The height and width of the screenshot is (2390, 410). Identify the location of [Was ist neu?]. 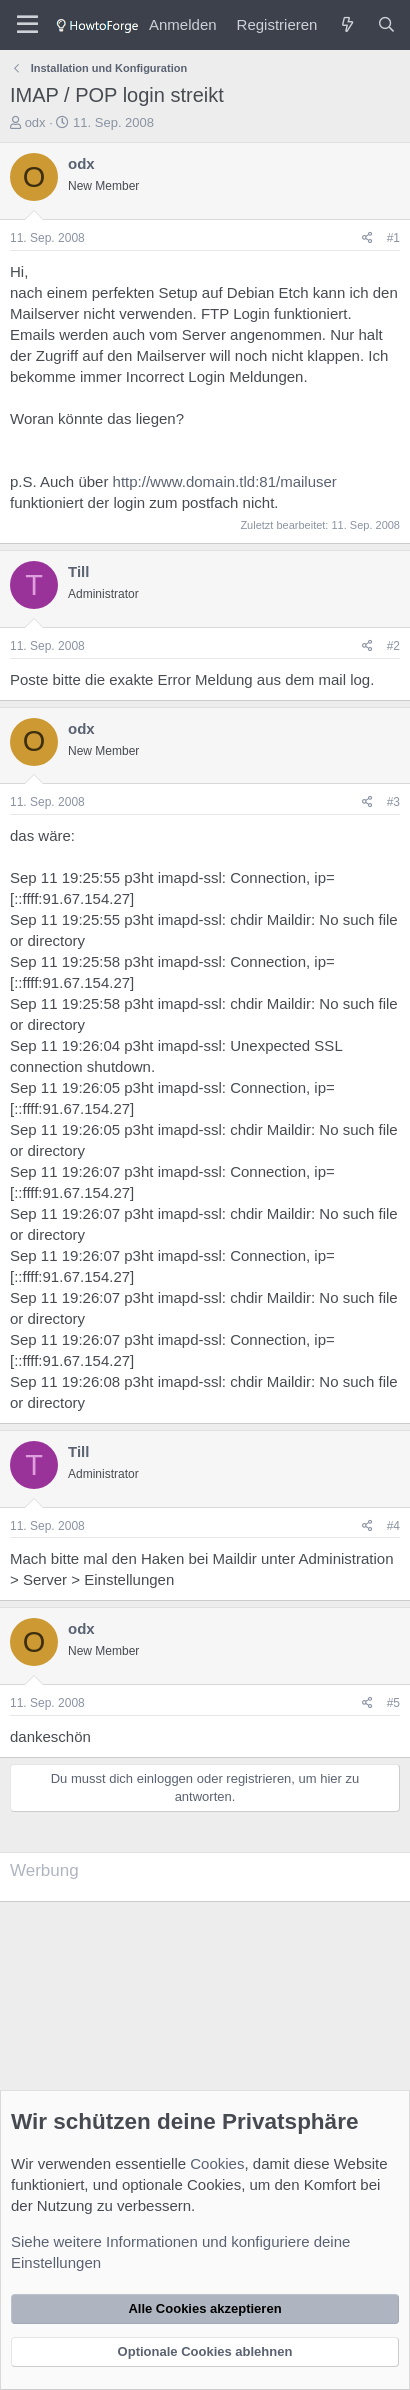
(346, 24).